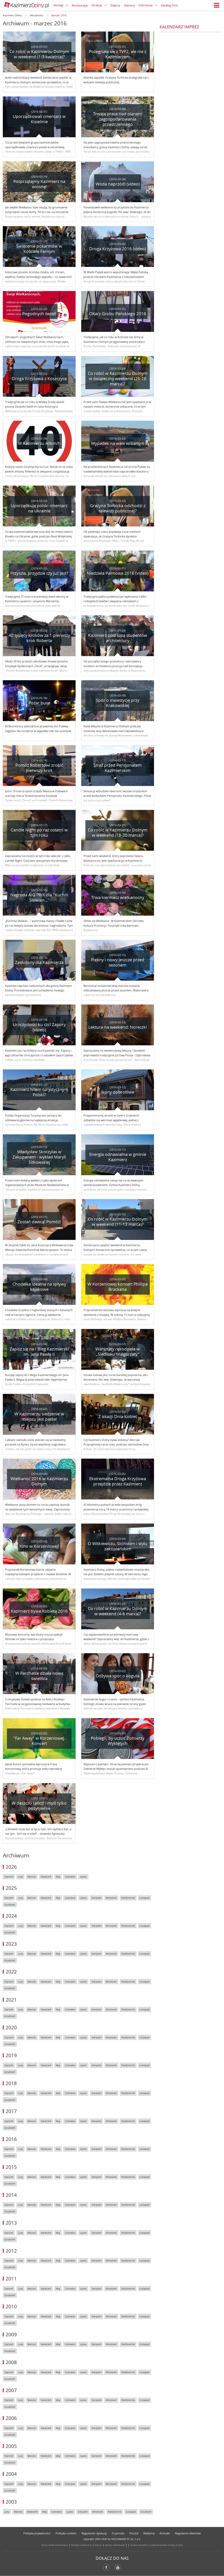 The width and height of the screenshot is (224, 2576). I want to click on Regulamin dyskusji, so click(94, 2533).